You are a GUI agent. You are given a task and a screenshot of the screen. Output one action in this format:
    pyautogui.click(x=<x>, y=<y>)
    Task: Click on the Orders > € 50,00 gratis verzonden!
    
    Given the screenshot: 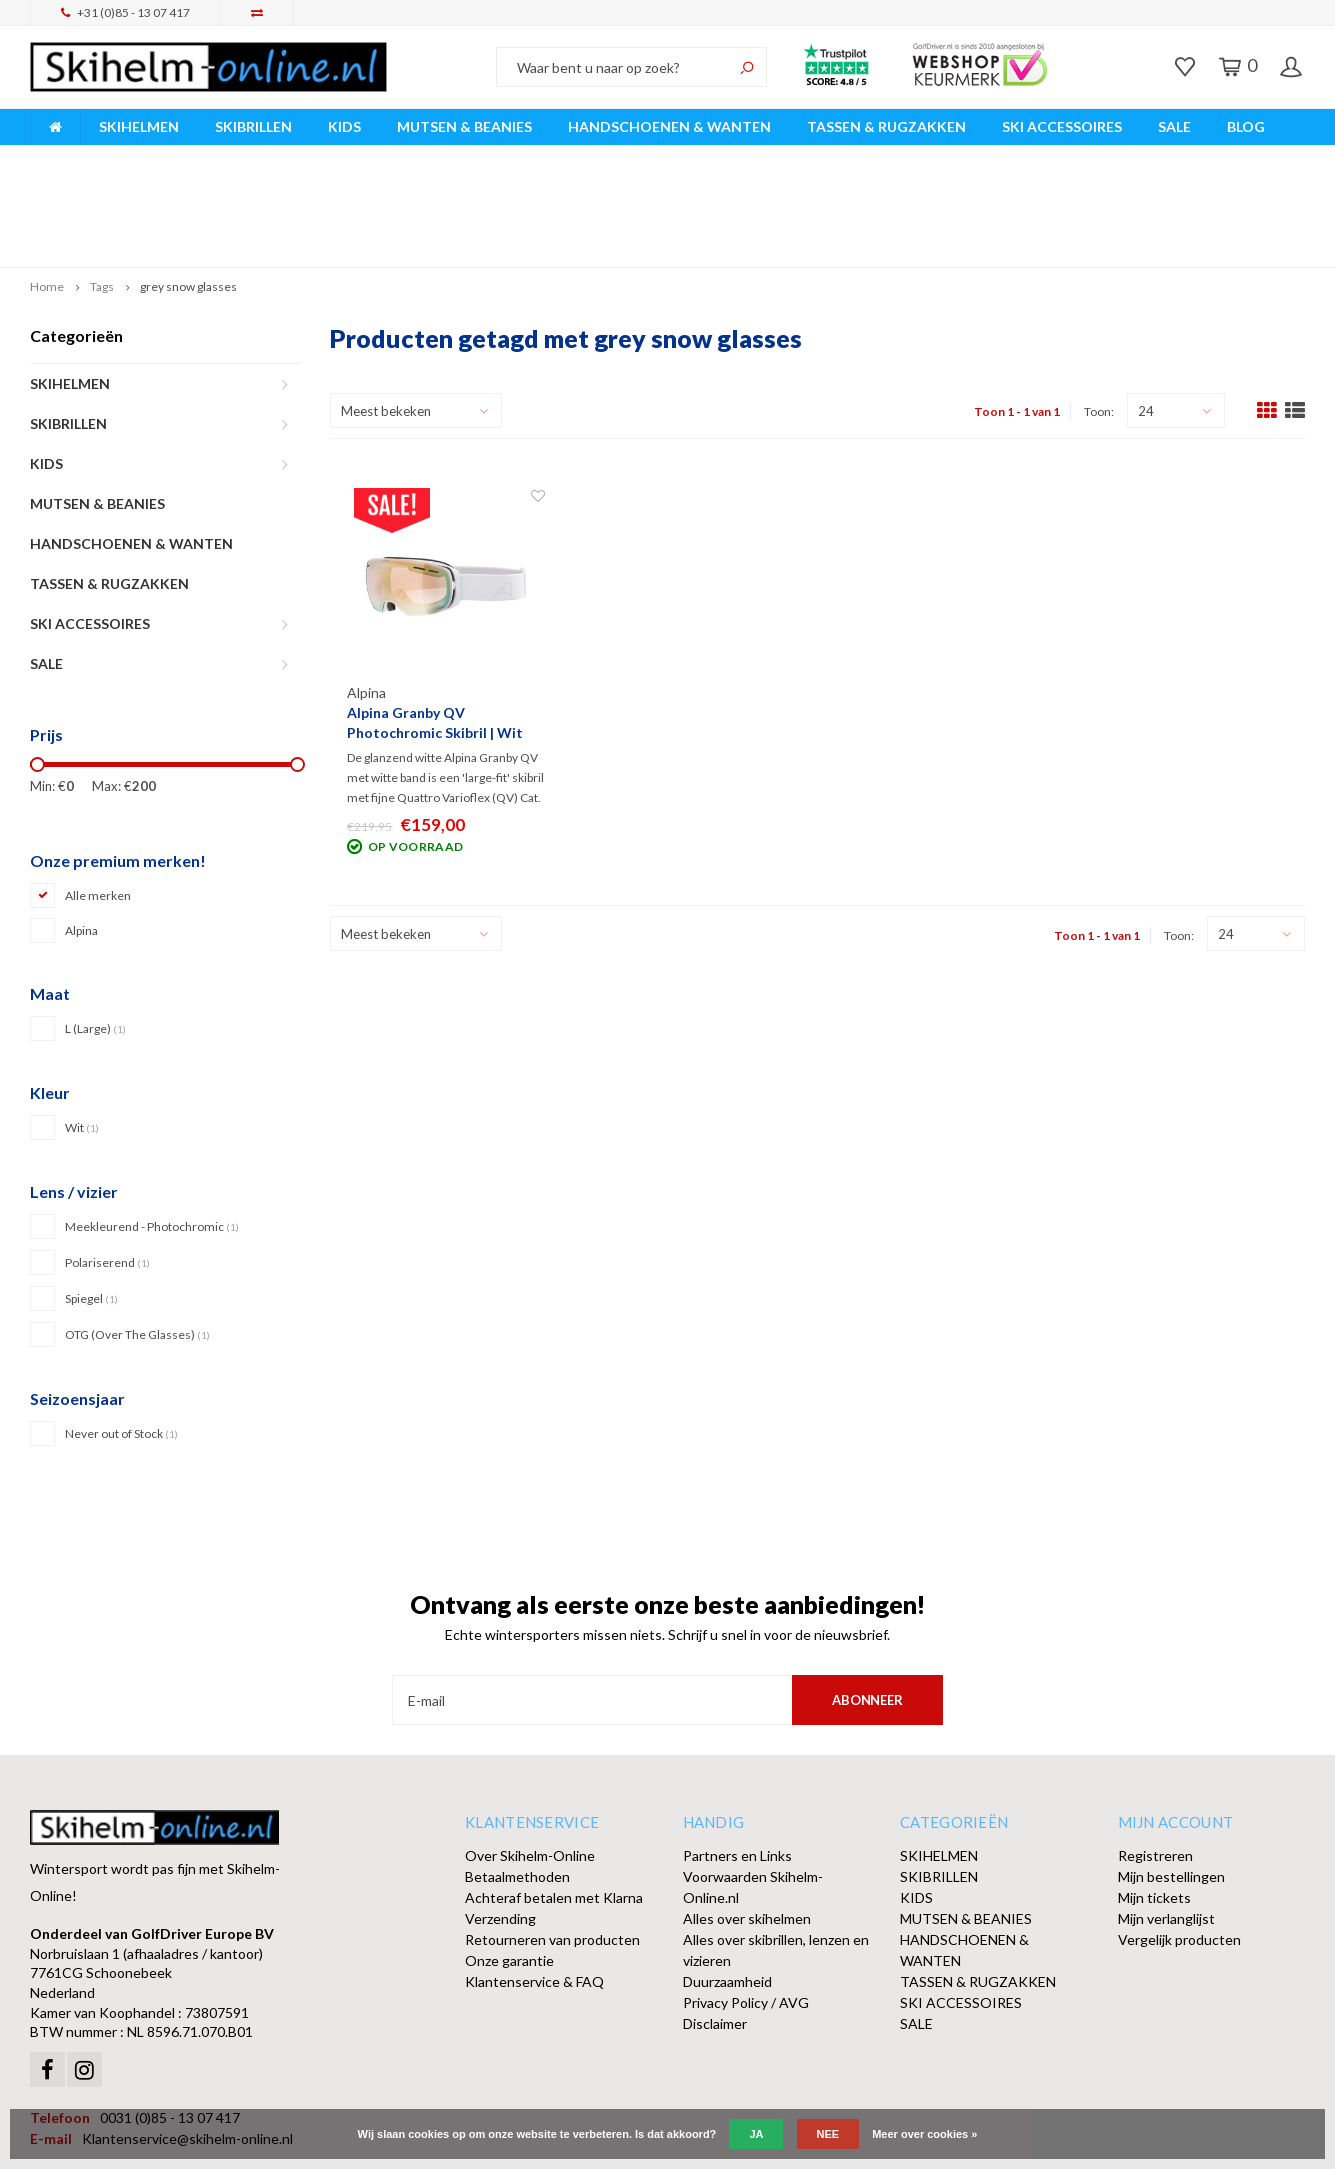 What is the action you would take?
    pyautogui.click(x=811, y=158)
    